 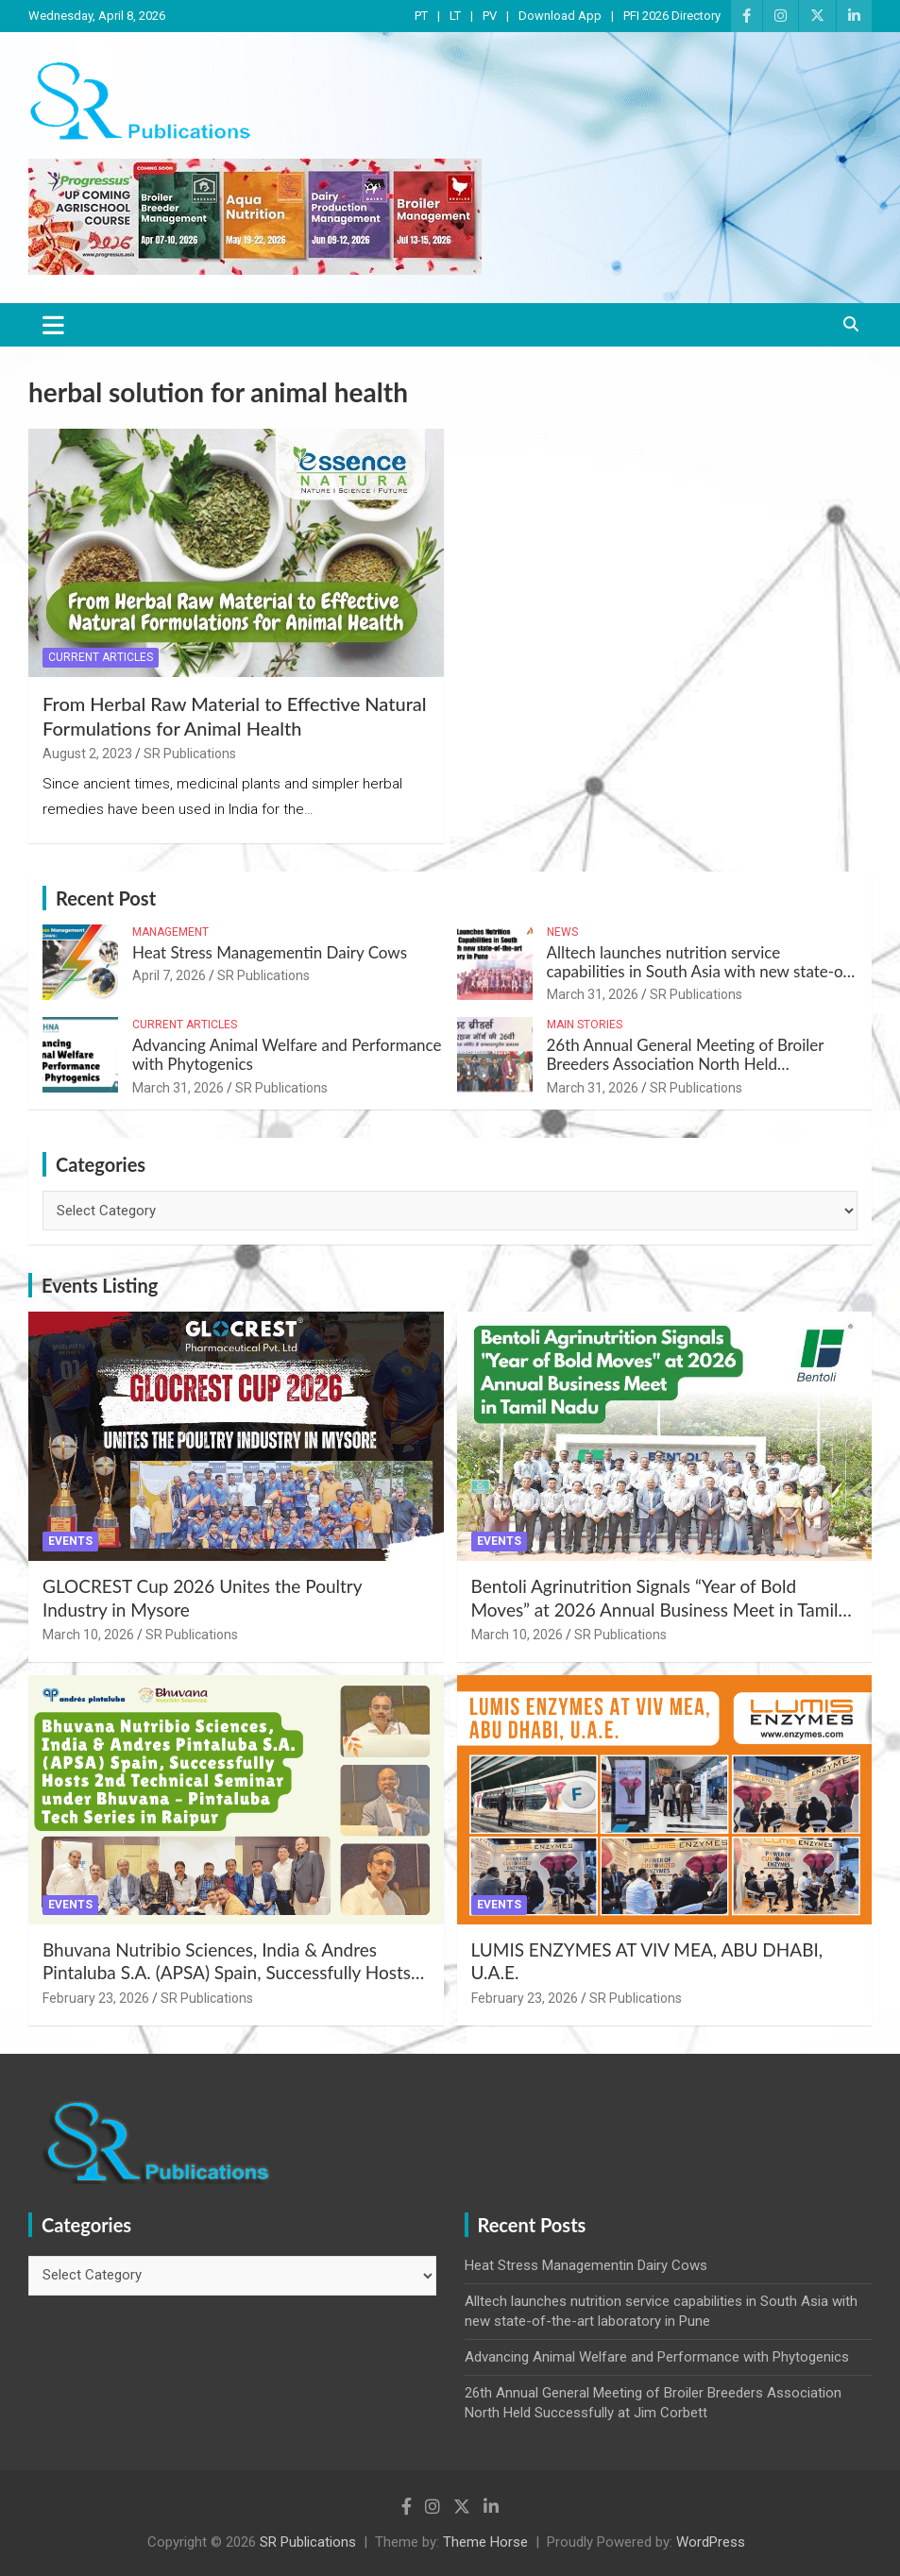 I want to click on Current Articles, so click(x=100, y=657).